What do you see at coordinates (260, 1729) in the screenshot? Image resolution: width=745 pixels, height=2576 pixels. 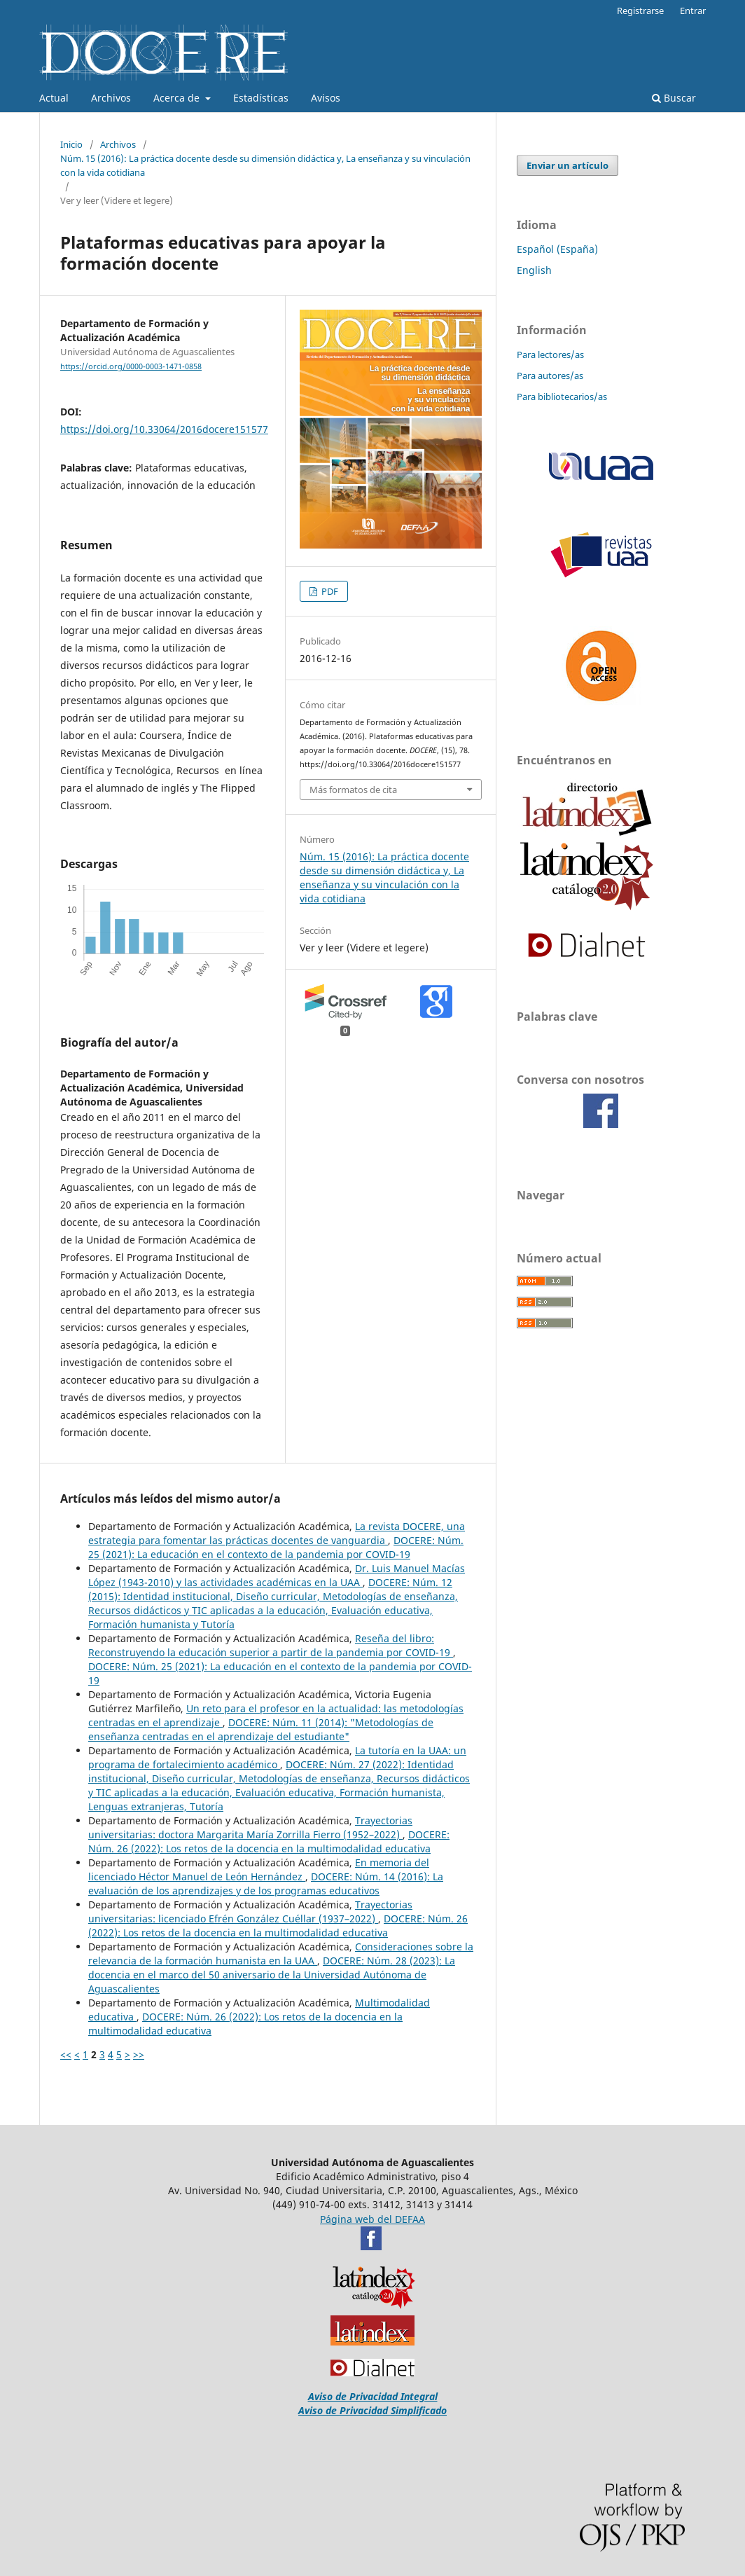 I see `DOCERE: Núm. 11 (2014): "Metodologías de enseñanza centradas en el aprendizaje del estudiante"` at bounding box center [260, 1729].